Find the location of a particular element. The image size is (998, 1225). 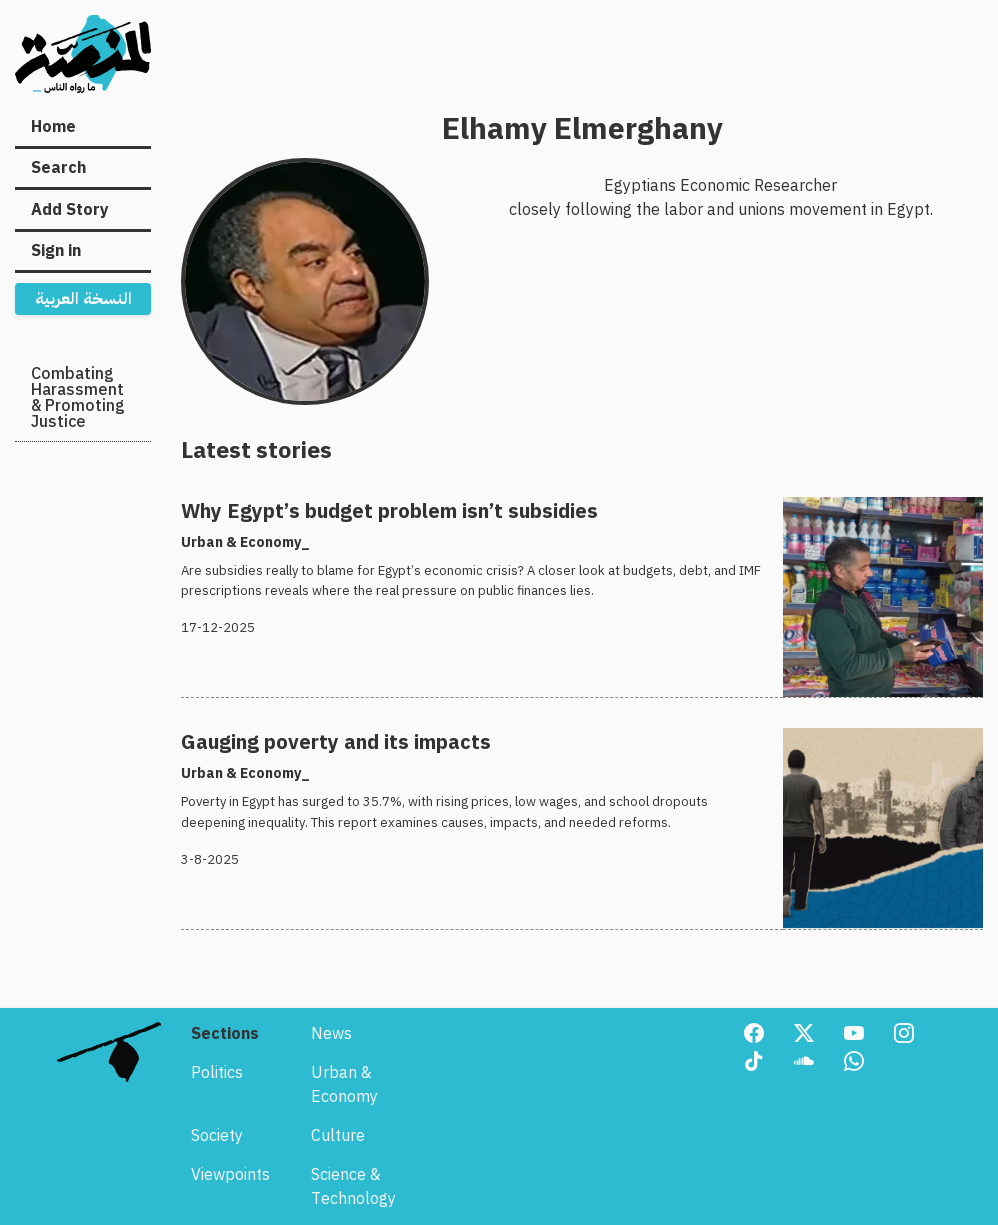

Search [menuitem] is located at coordinates (58, 168).